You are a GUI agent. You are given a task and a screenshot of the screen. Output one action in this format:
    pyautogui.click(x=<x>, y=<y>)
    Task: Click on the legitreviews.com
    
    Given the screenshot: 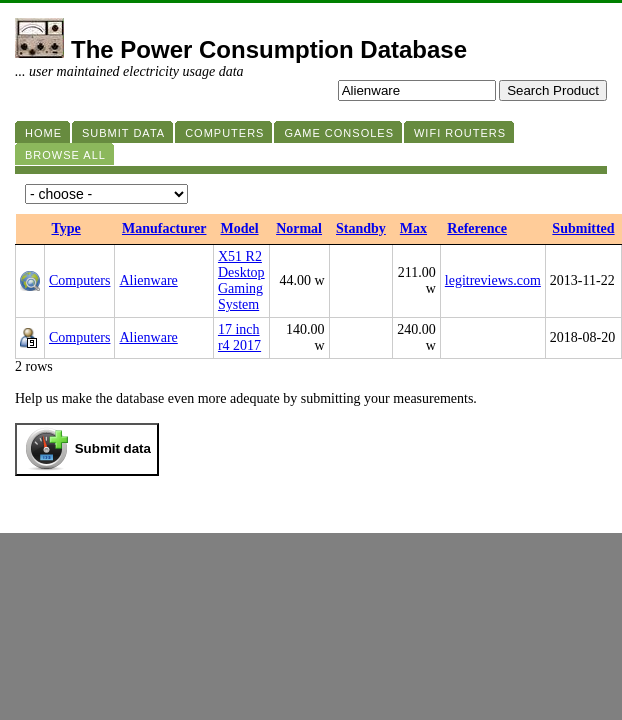 What is the action you would take?
    pyautogui.click(x=493, y=280)
    